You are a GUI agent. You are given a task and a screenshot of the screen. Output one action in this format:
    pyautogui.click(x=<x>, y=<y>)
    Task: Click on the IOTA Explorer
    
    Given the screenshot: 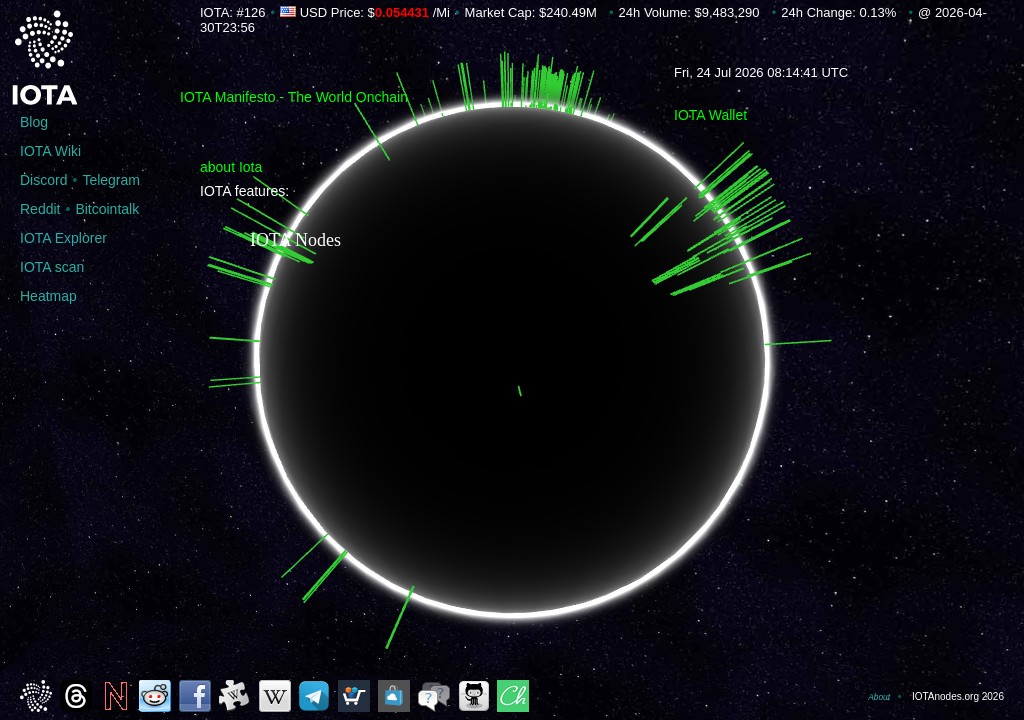 What is the action you would take?
    pyautogui.click(x=63, y=238)
    